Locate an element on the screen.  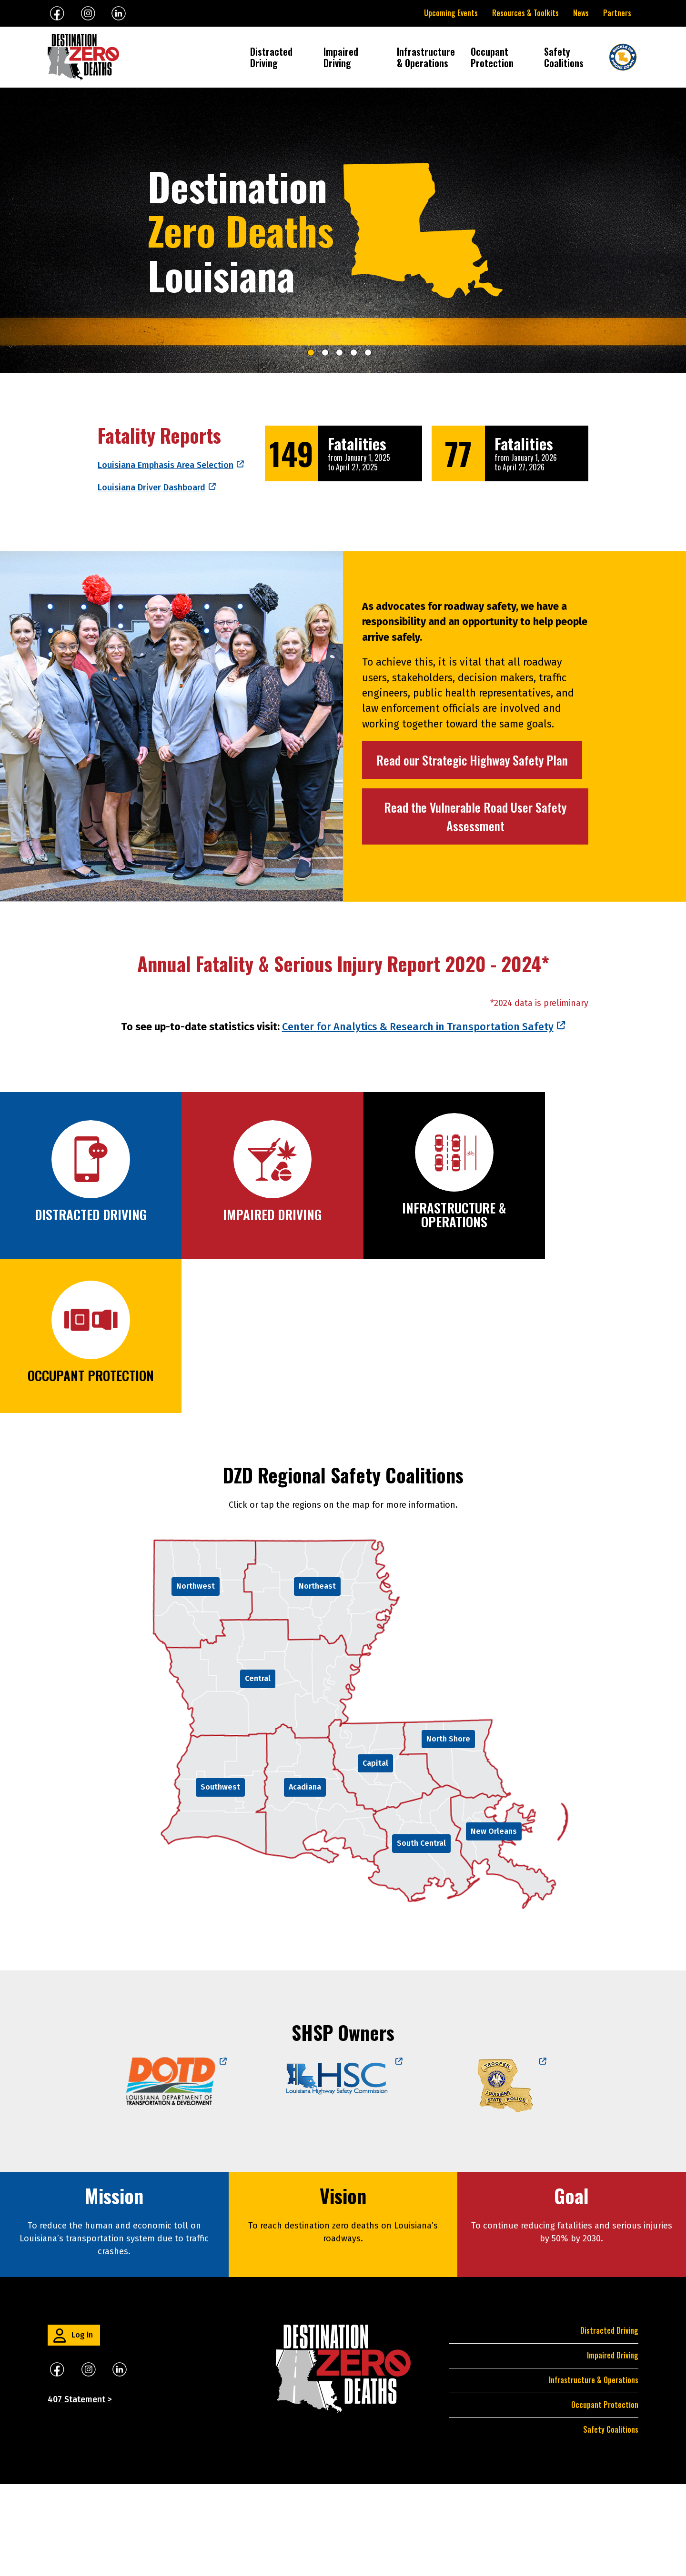
Capital is located at coordinates (375, 1855).